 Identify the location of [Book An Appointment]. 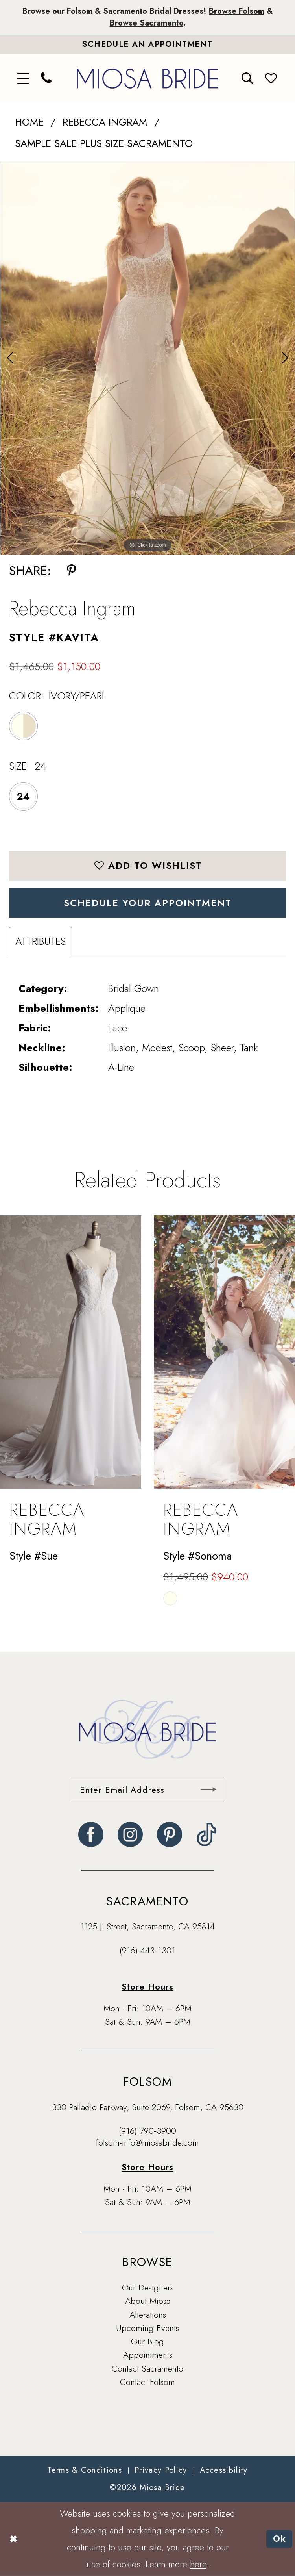
(147, 44).